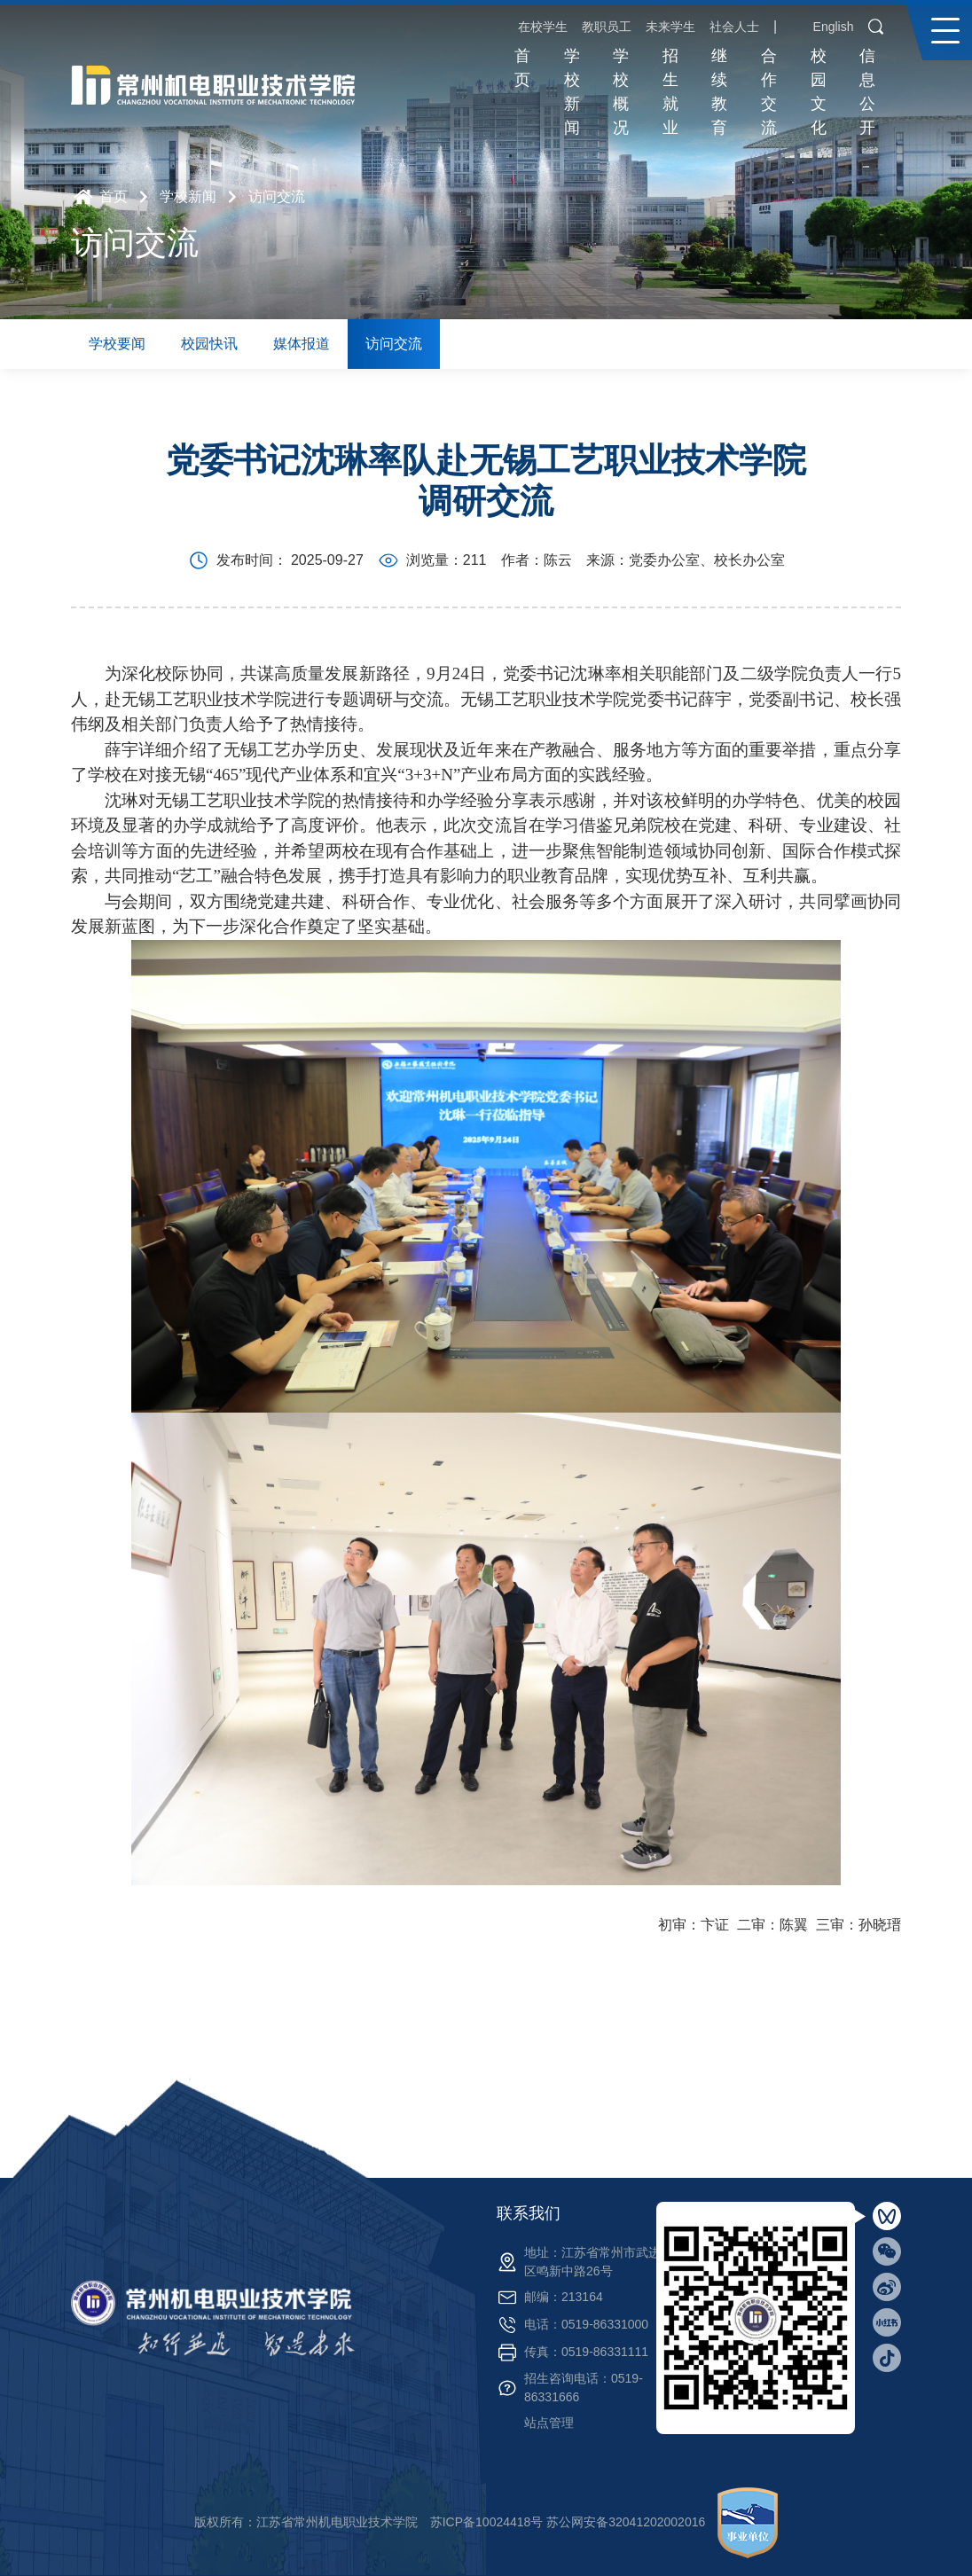 This screenshot has height=2576, width=972. I want to click on 教职员工, so click(606, 27).